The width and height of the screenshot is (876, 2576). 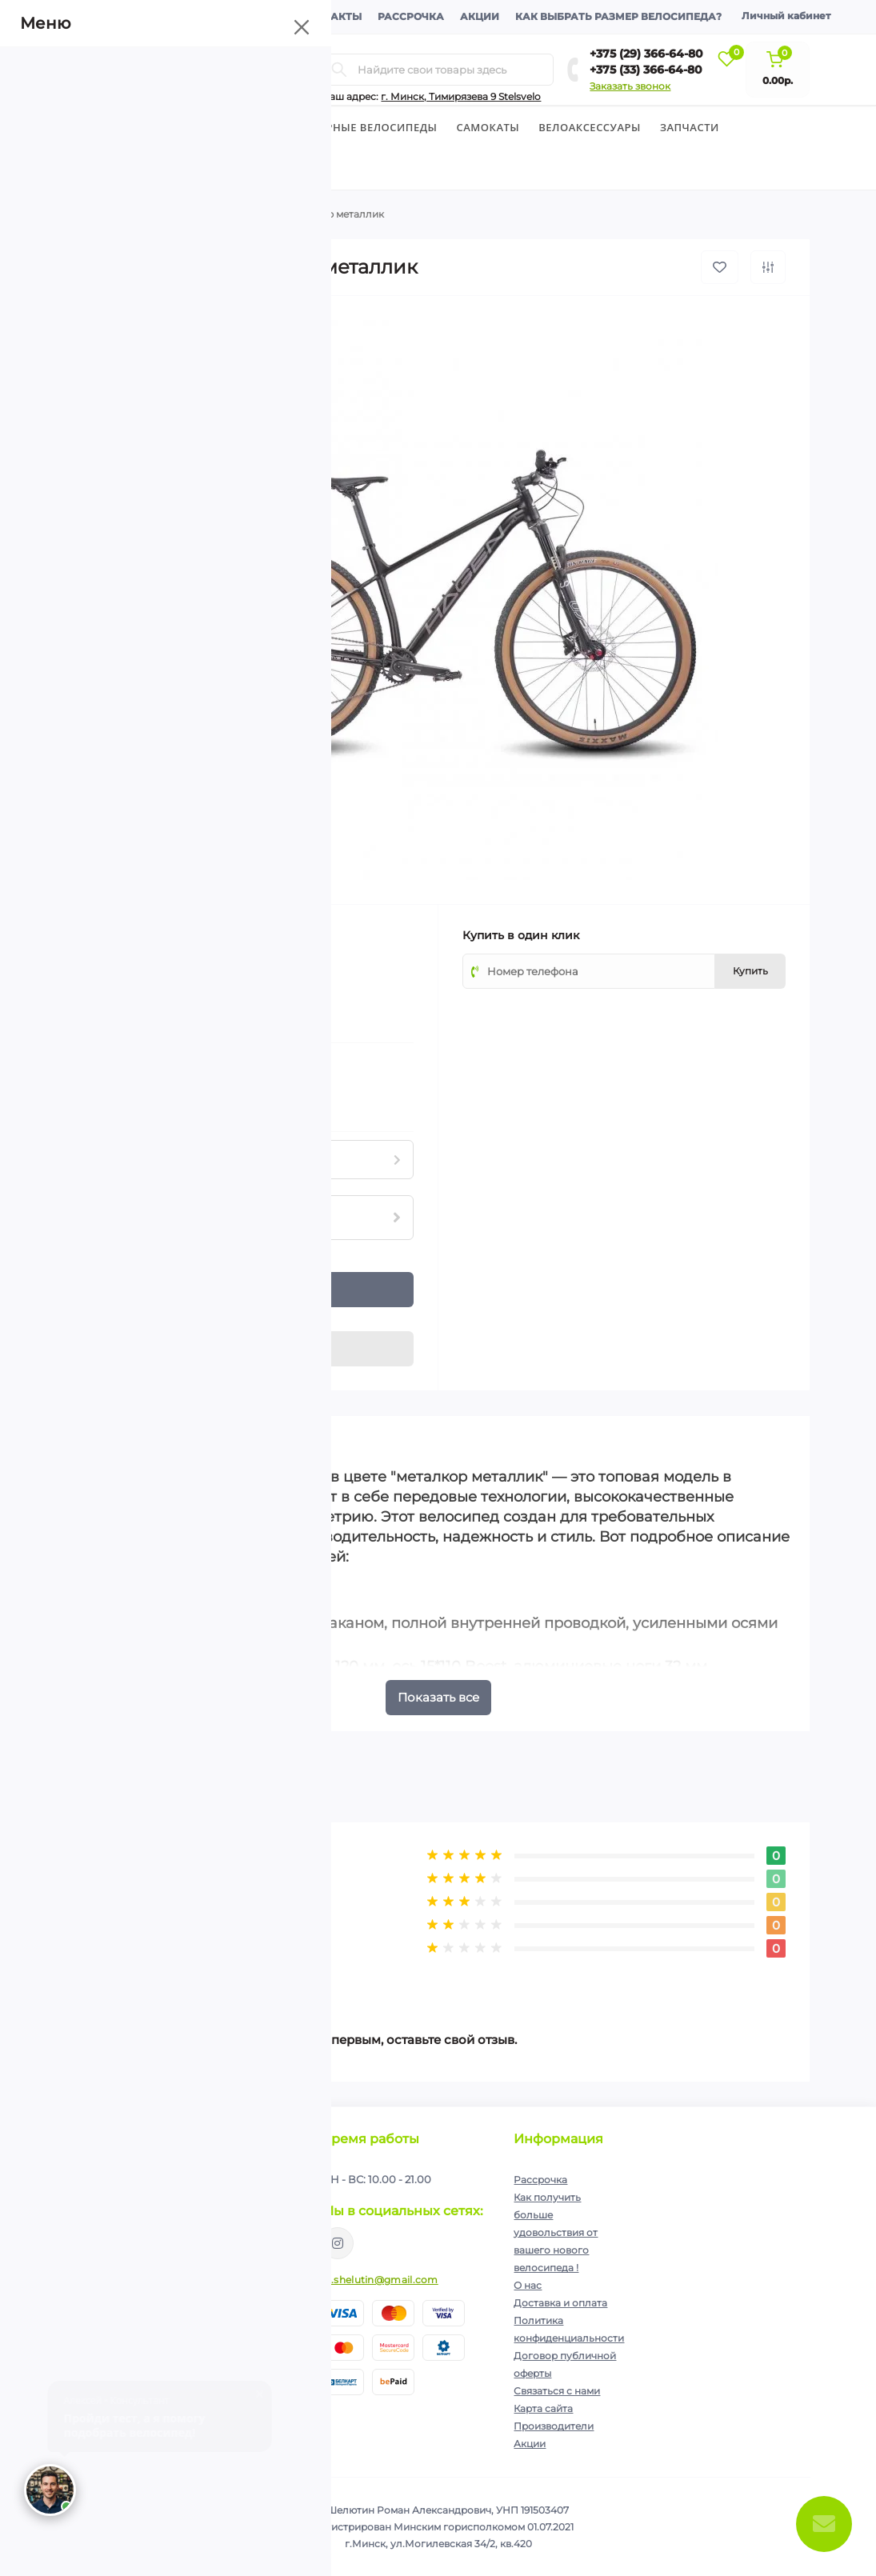 What do you see at coordinates (225, 16) in the screenshot?
I see `Доставка и оплата` at bounding box center [225, 16].